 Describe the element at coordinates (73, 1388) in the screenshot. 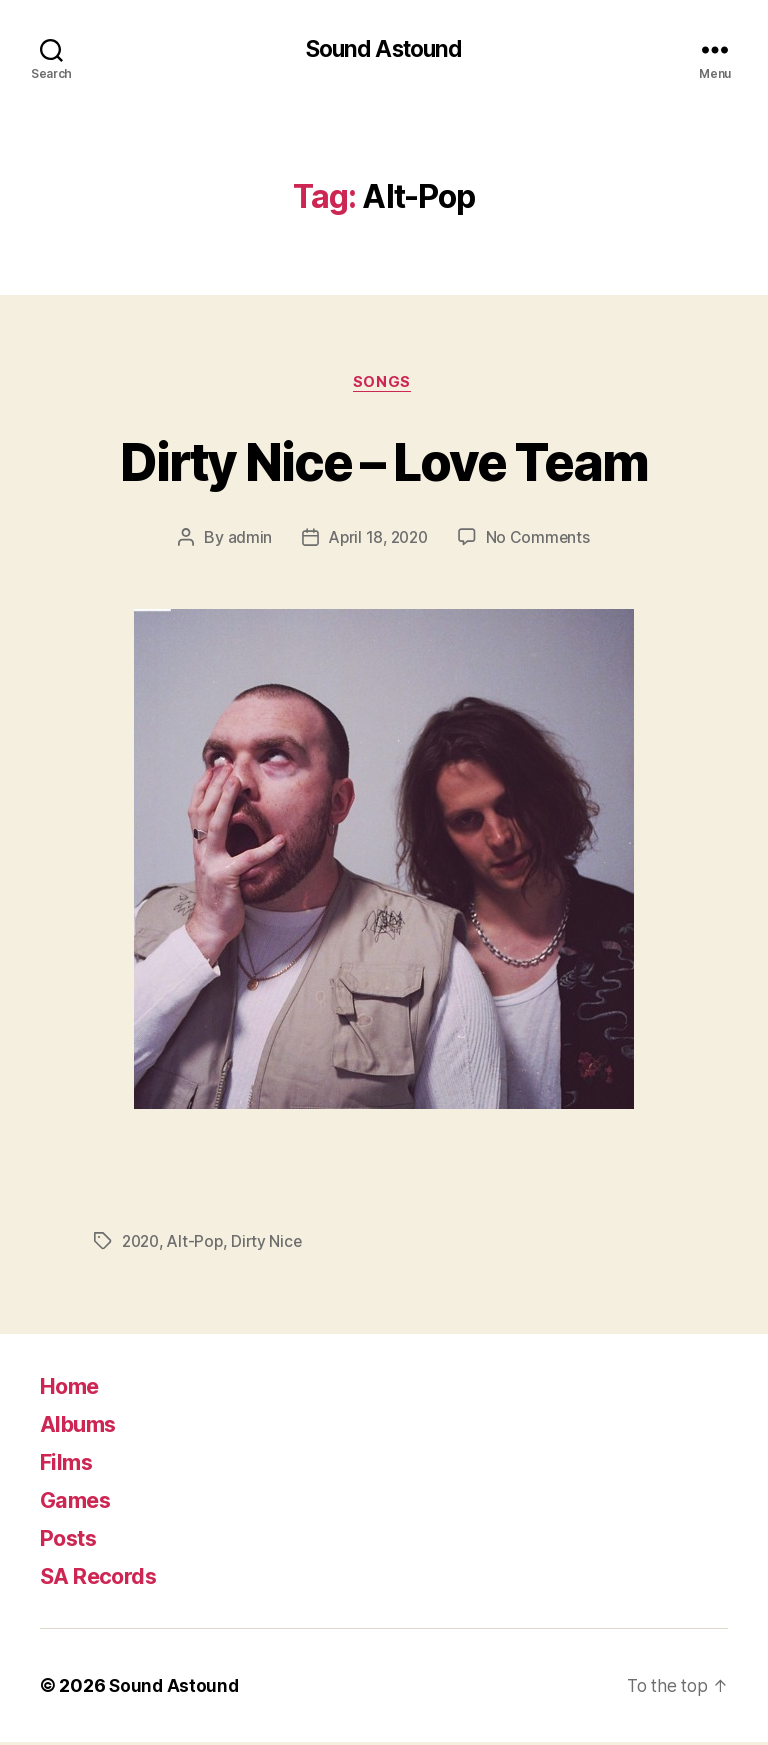

I see `Home` at that location.